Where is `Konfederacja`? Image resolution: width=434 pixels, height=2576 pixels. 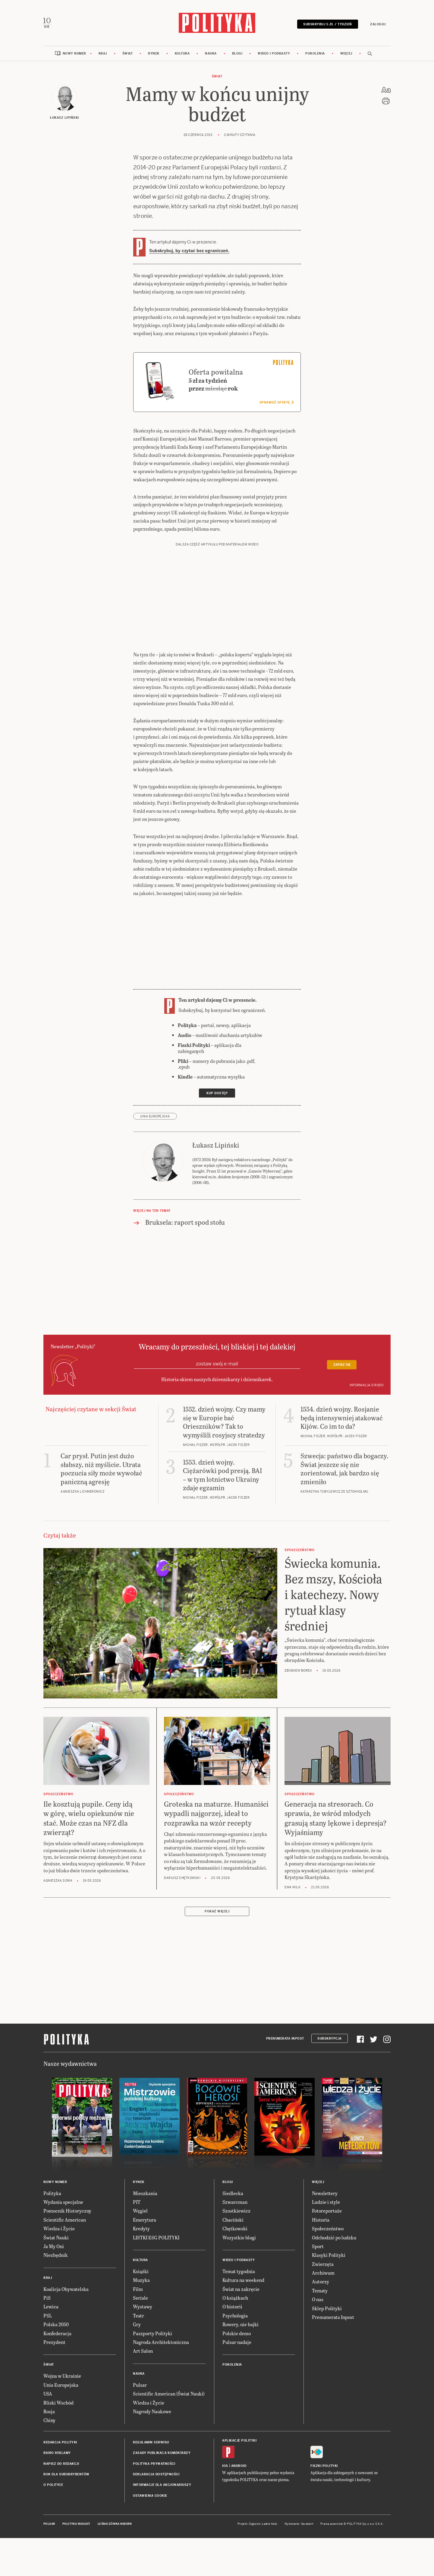 Konfederacja is located at coordinates (57, 2334).